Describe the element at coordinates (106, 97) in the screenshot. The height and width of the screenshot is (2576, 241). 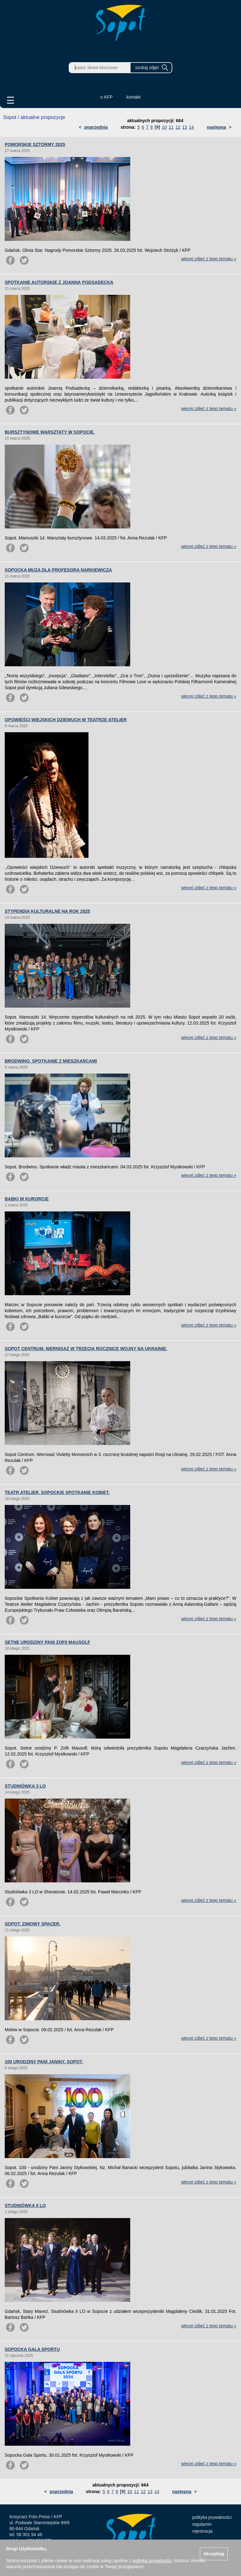
I see `o KFP` at that location.